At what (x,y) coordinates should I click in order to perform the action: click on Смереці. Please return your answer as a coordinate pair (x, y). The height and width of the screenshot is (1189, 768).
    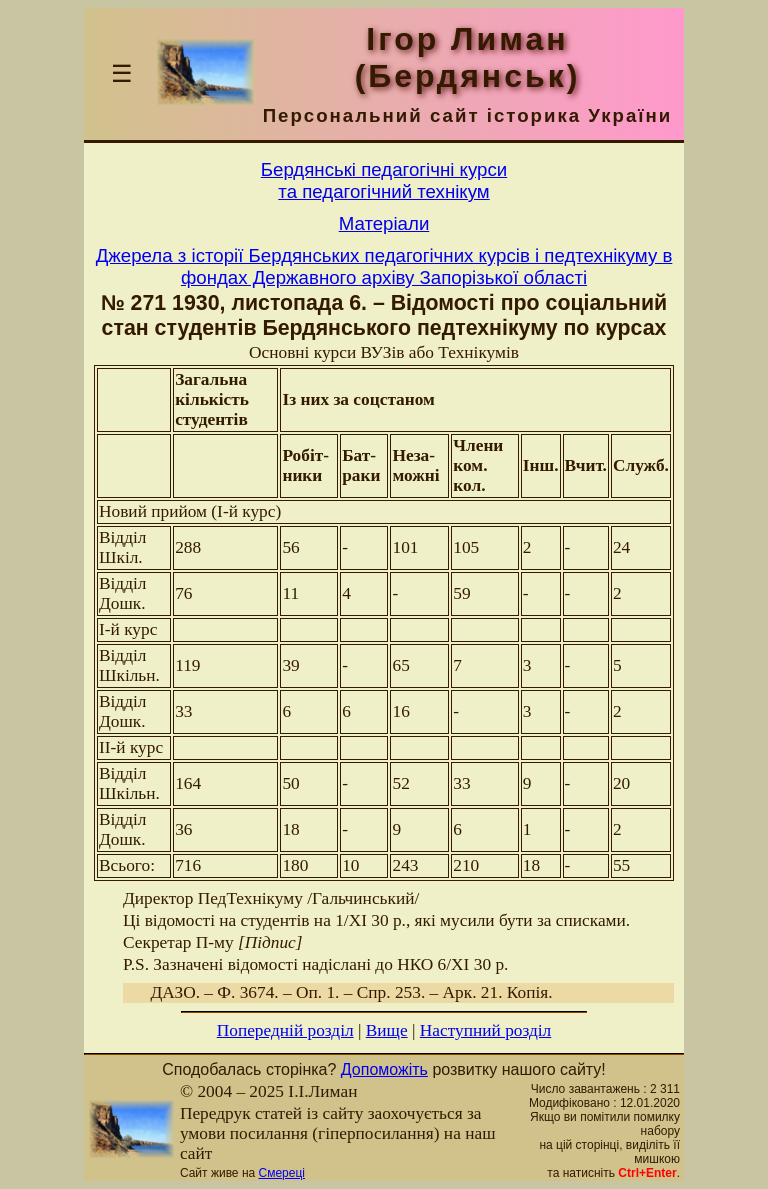
    Looking at the image, I should click on (282, 1173).